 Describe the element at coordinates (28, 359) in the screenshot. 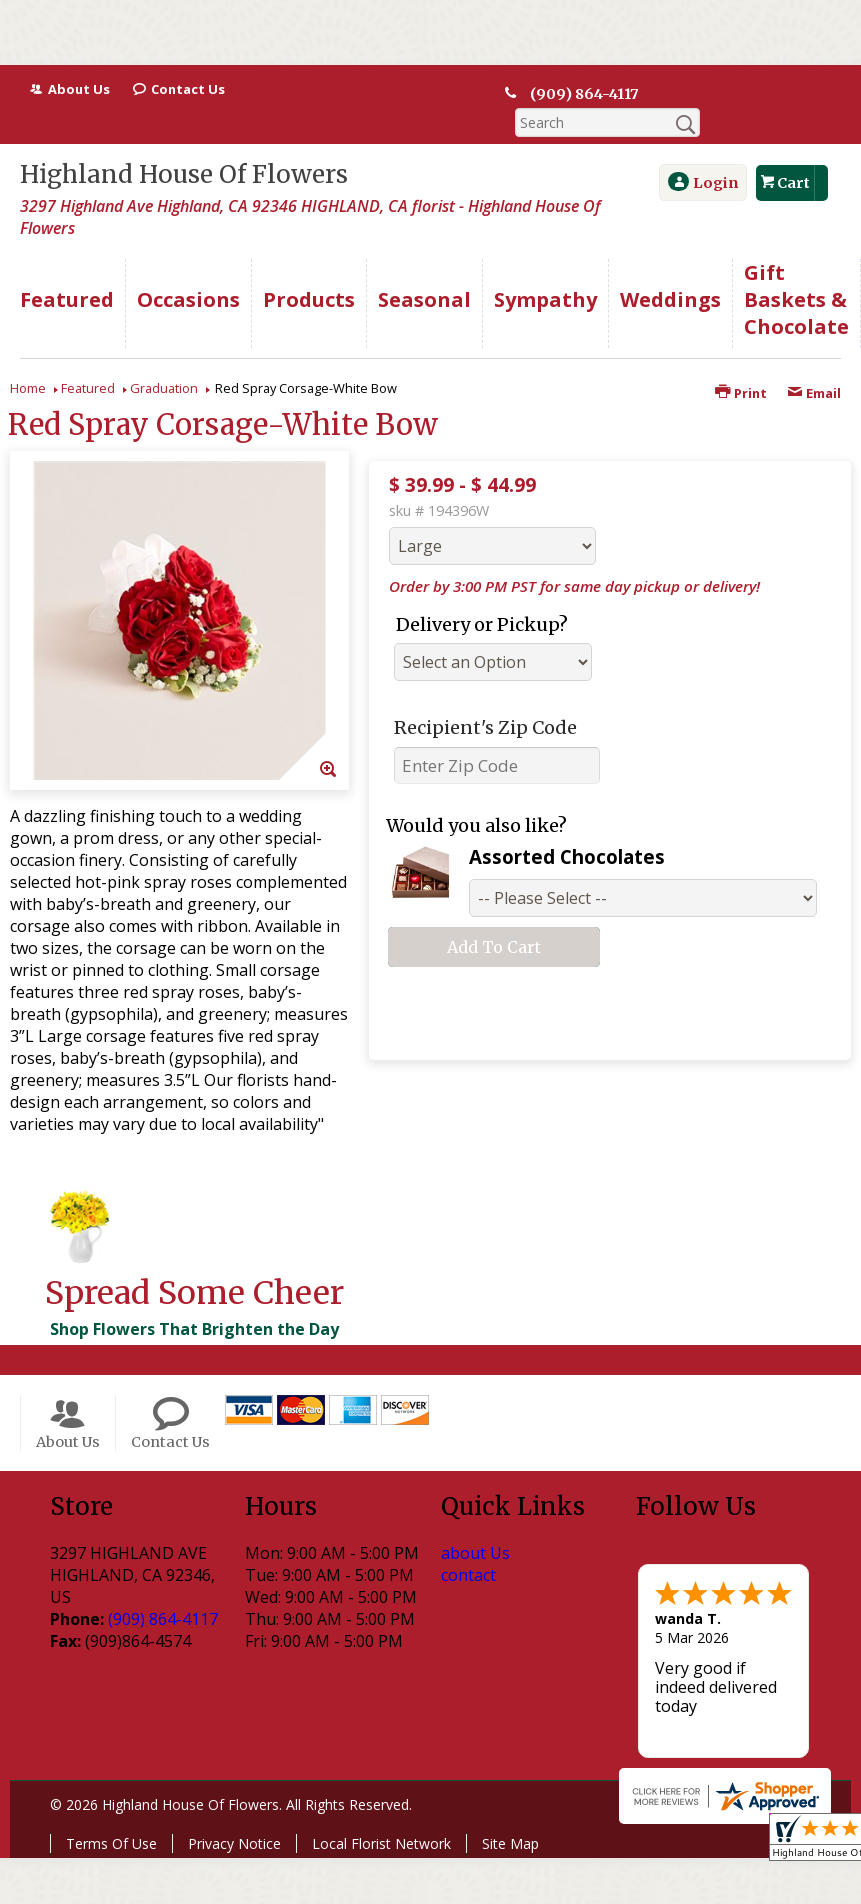

I see `Home` at that location.